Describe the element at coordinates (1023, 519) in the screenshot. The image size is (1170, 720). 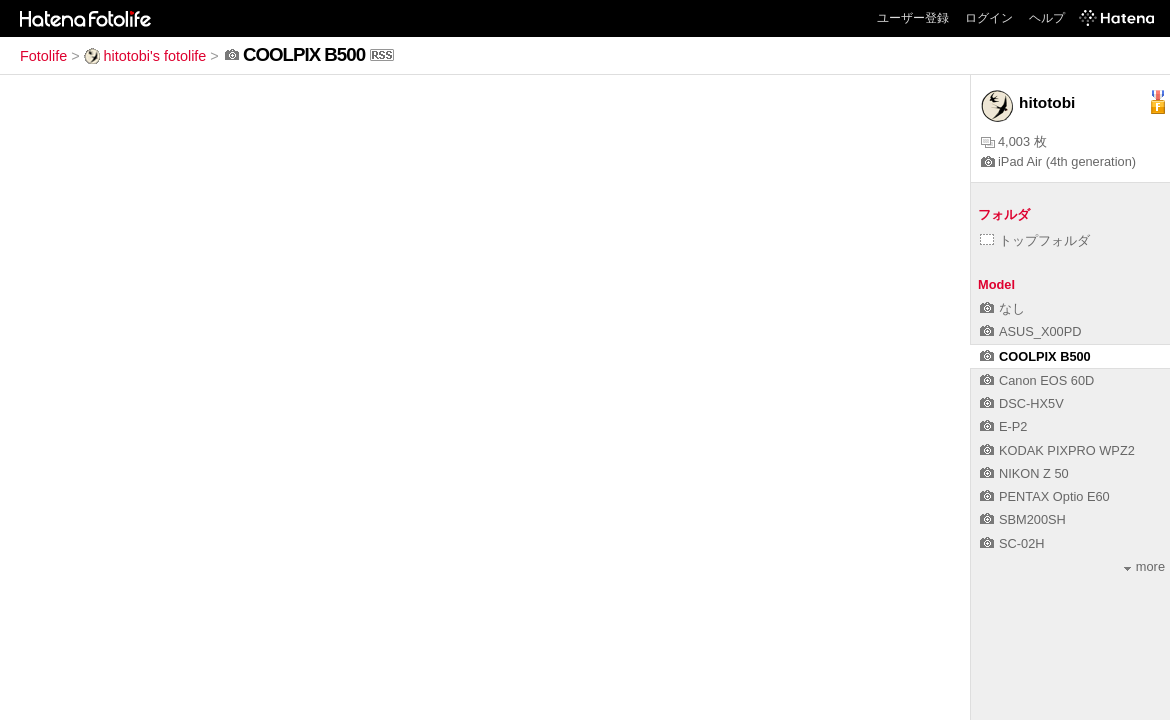
I see `SBM200SH` at that location.